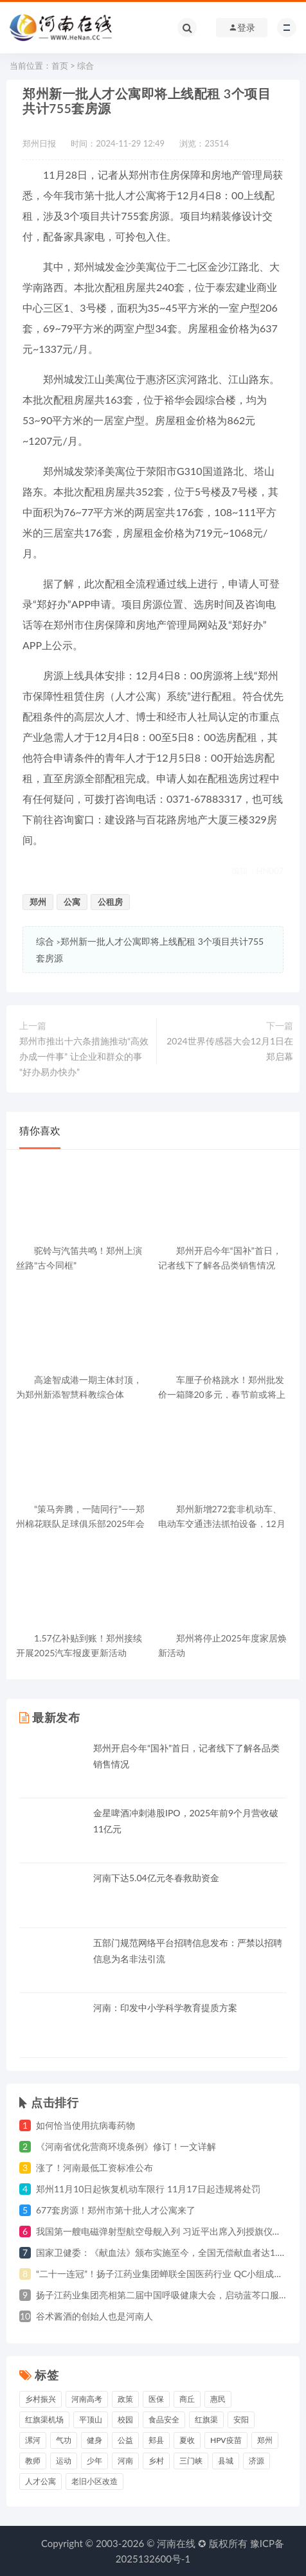 This screenshot has width=306, height=2576. What do you see at coordinates (38, 902) in the screenshot?
I see `郑州` at bounding box center [38, 902].